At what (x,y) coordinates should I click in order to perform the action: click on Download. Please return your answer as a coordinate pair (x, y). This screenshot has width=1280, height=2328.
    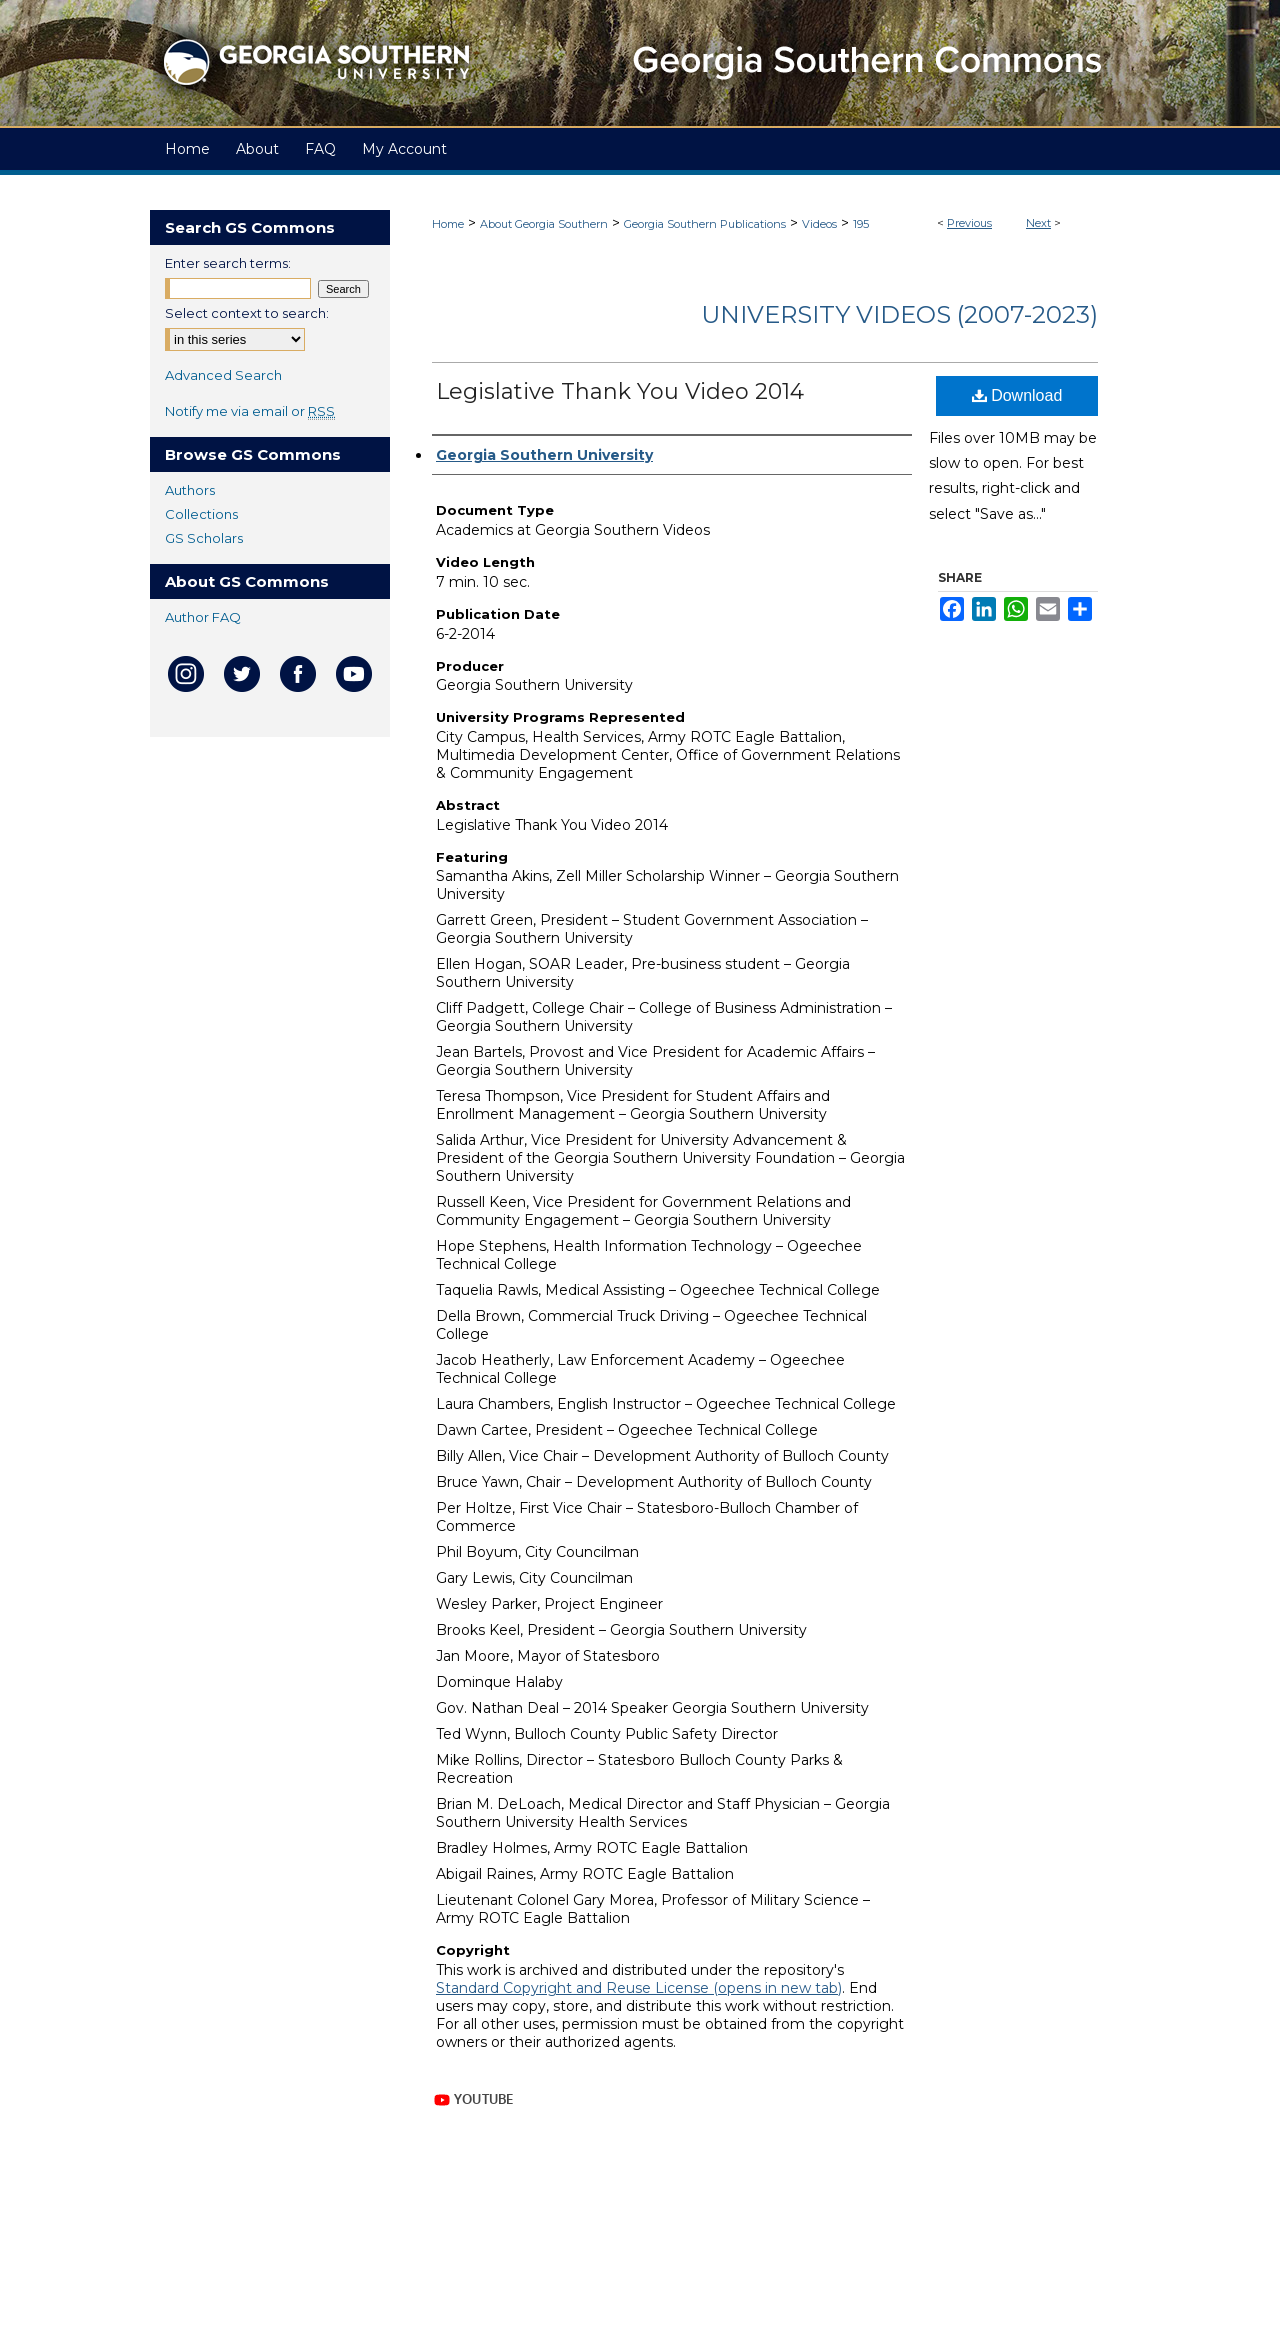
    Looking at the image, I should click on (1017, 395).